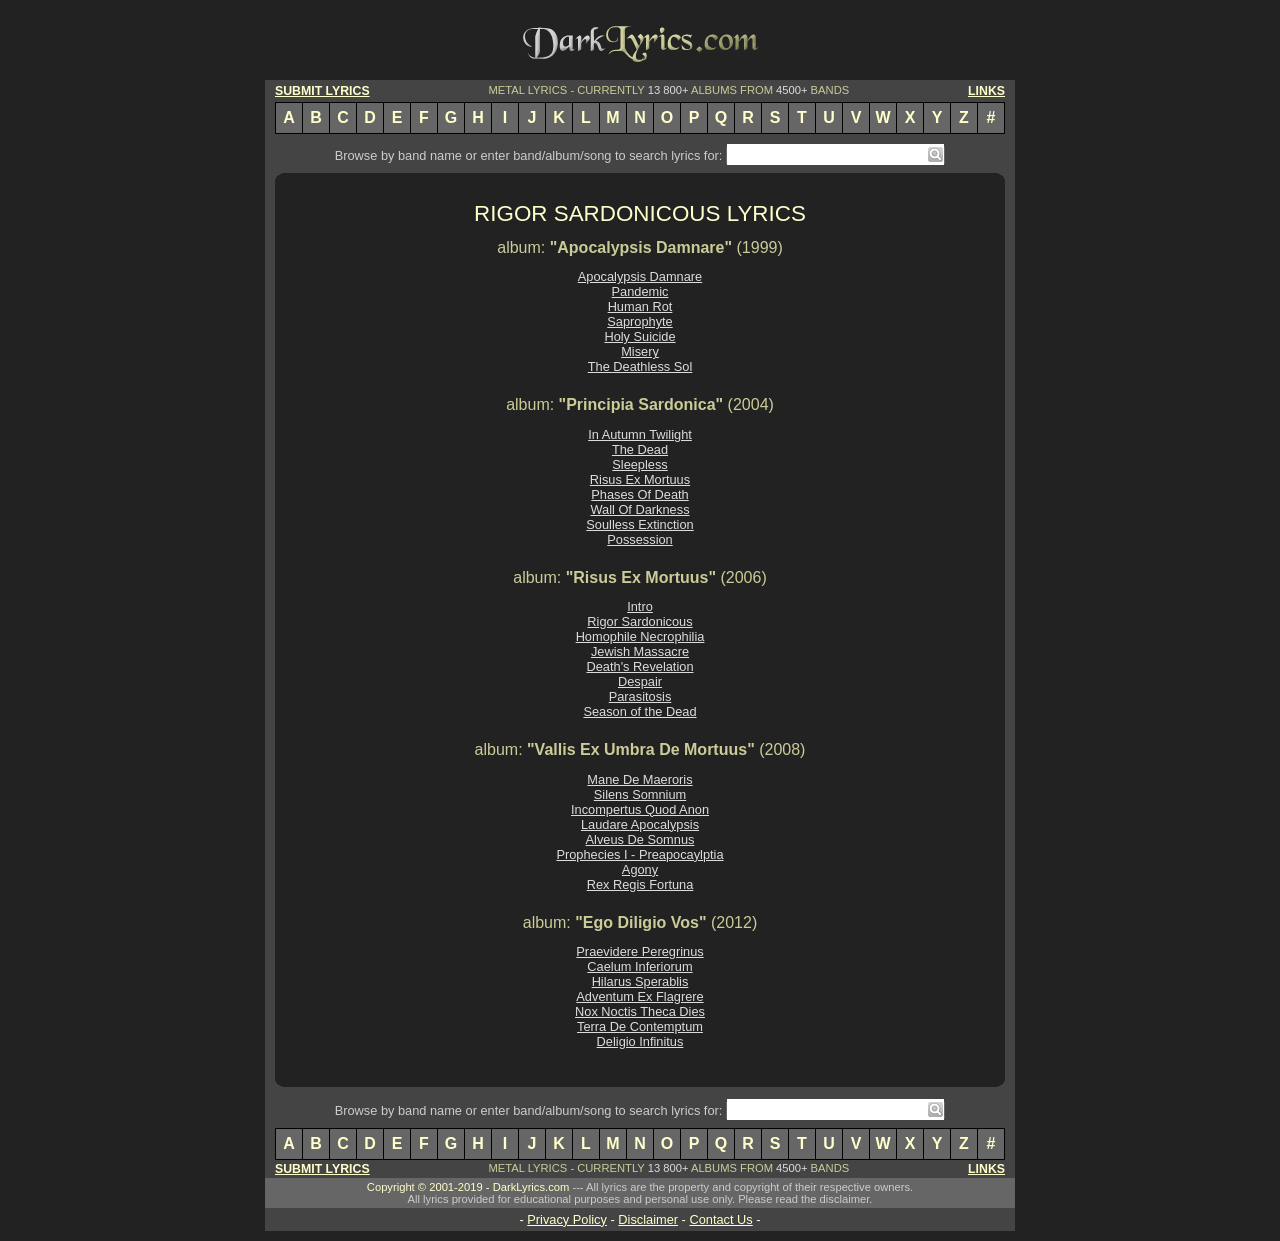 The width and height of the screenshot is (1280, 1241). What do you see at coordinates (567, 1219) in the screenshot?
I see `Privacy Policy` at bounding box center [567, 1219].